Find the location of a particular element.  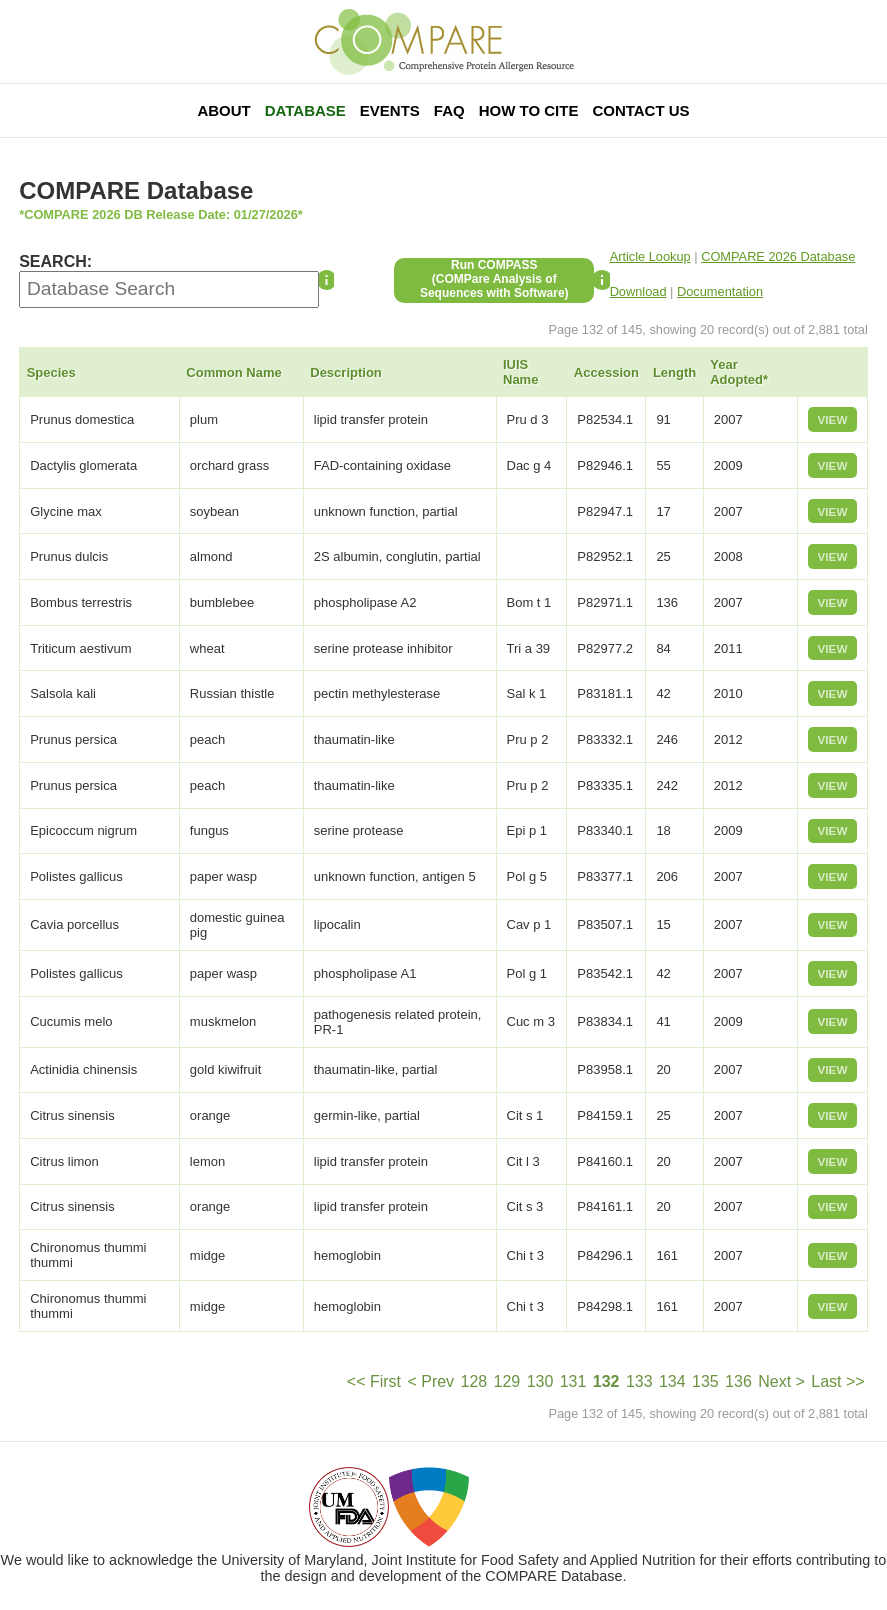

Events is located at coordinates (390, 110).